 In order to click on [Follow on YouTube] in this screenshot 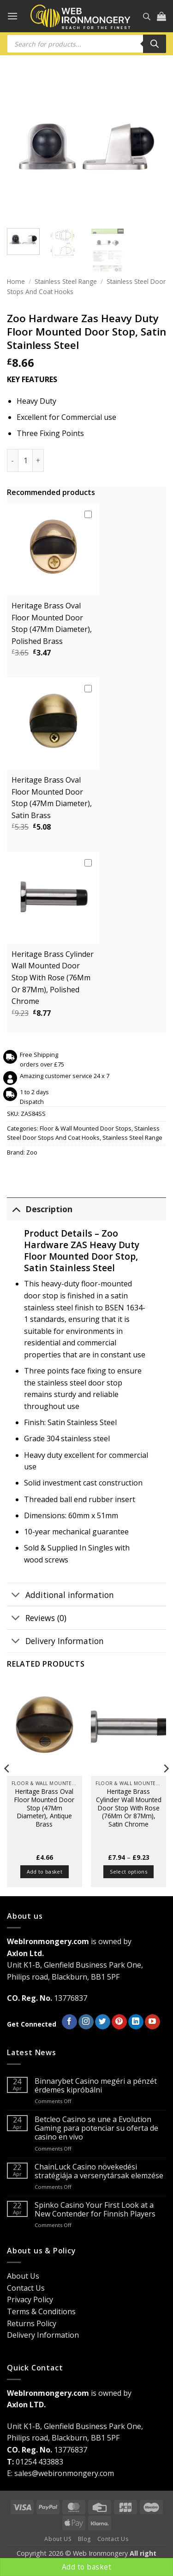, I will do `click(152, 2022)`.